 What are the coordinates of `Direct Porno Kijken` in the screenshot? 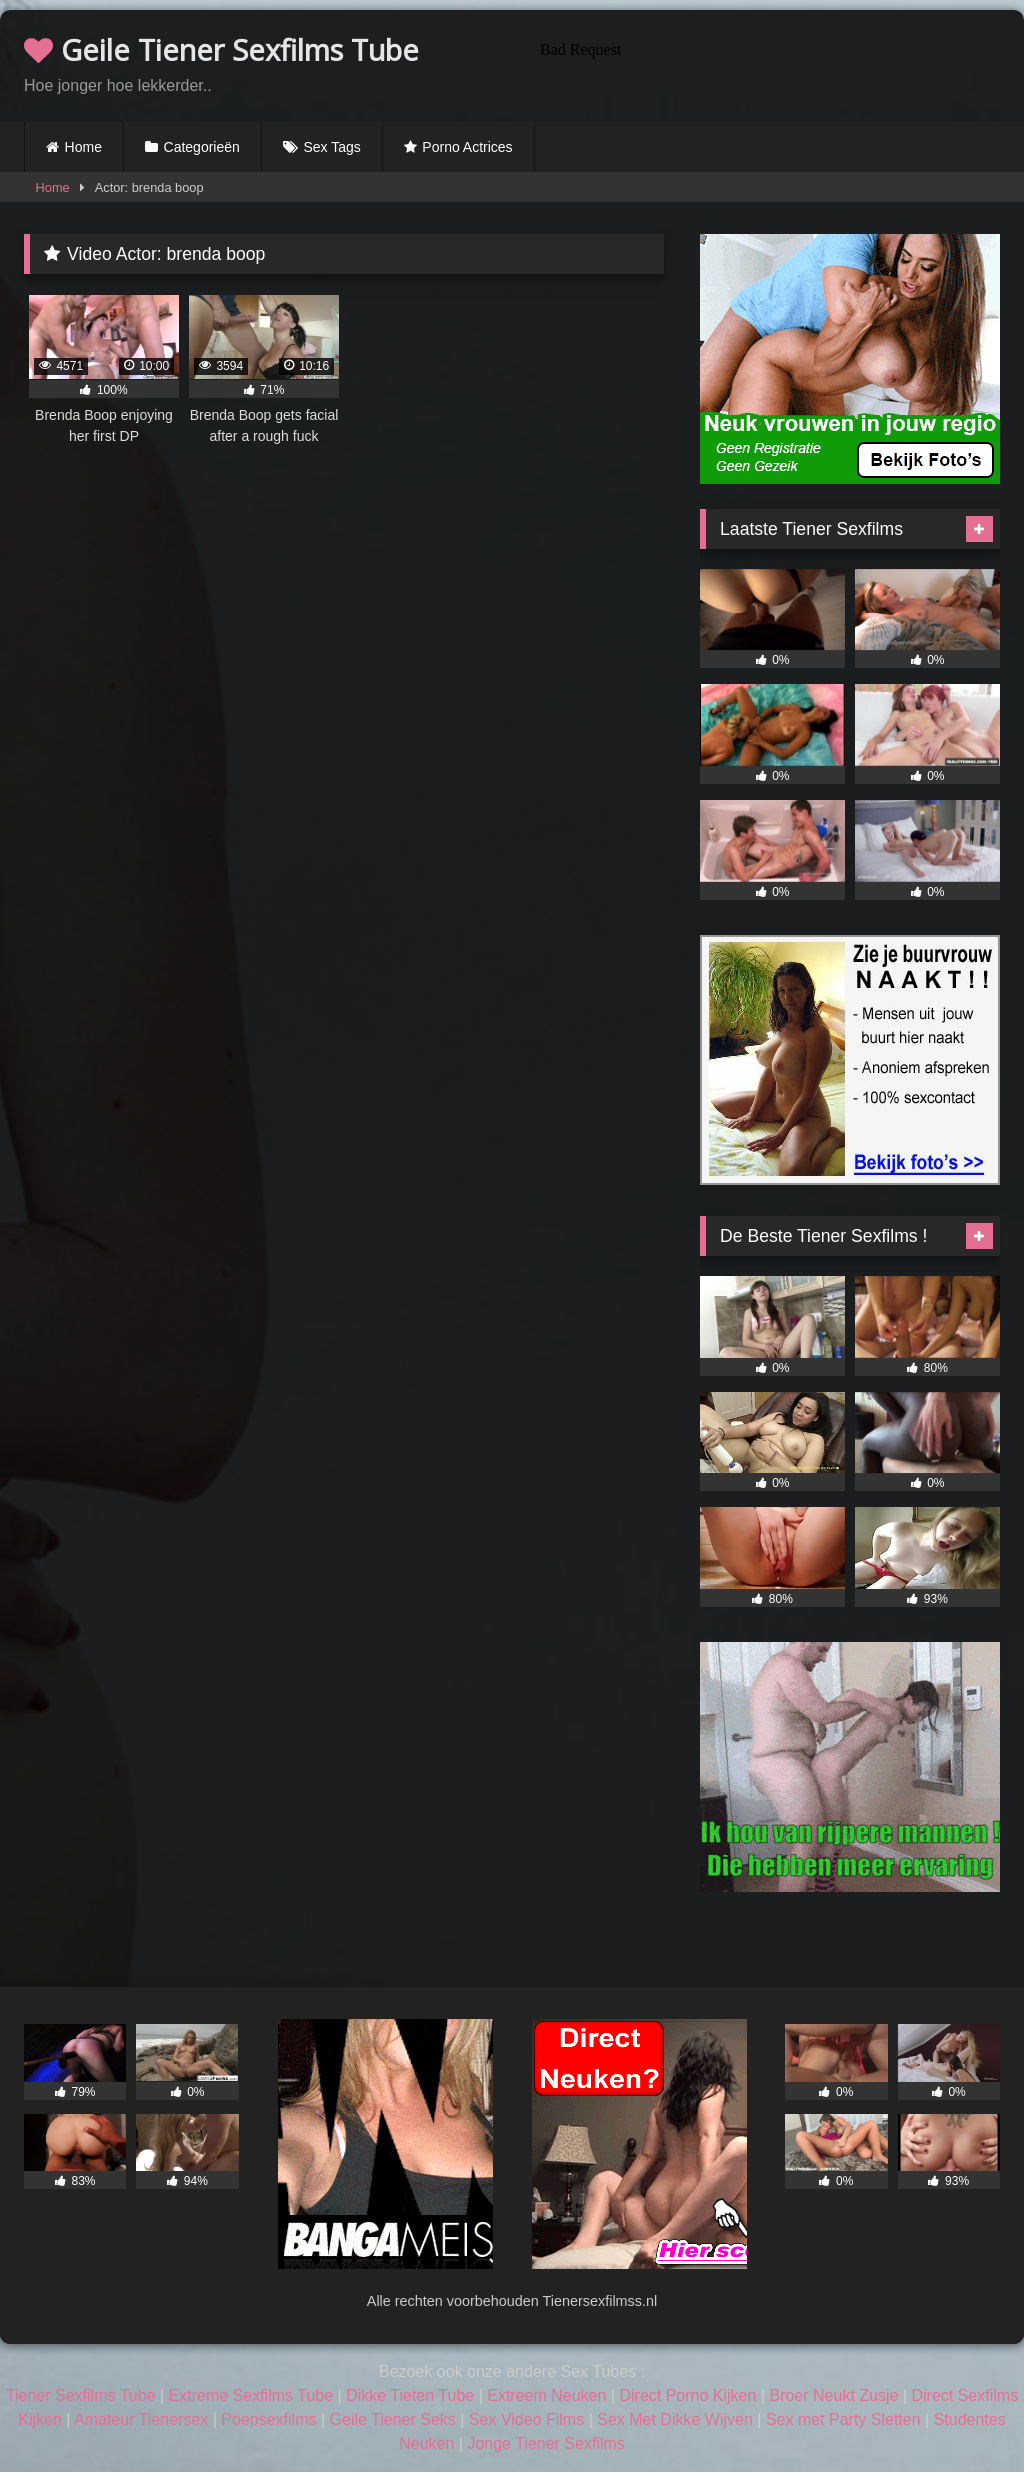 It's located at (687, 2395).